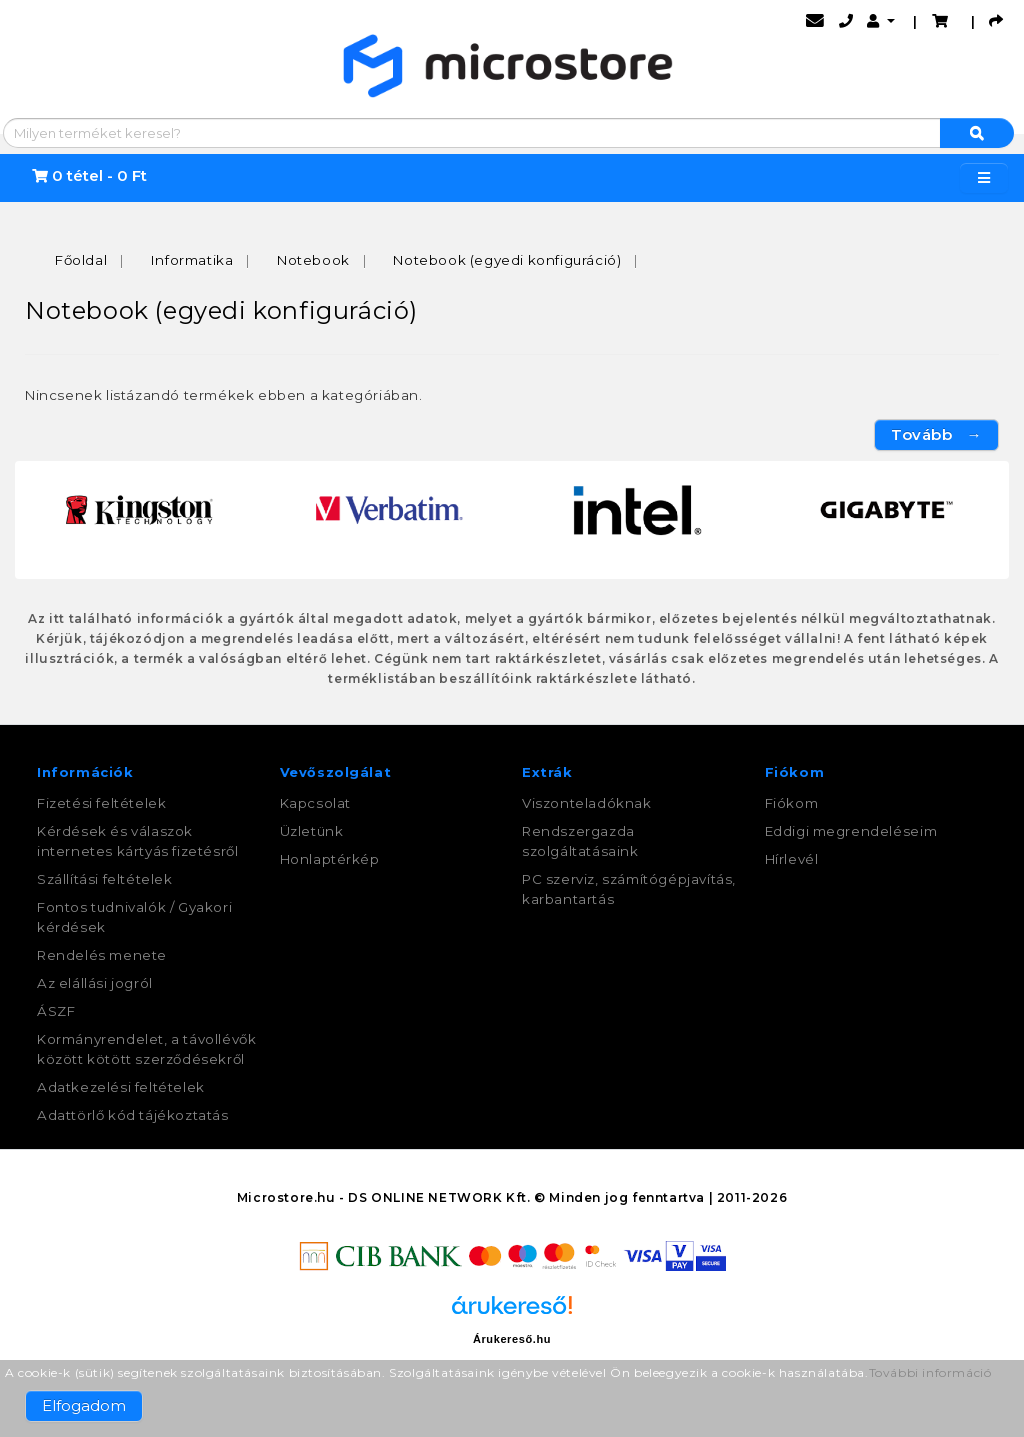 This screenshot has height=1437, width=1024. Describe the element at coordinates (101, 803) in the screenshot. I see `Fizetési feltételek` at that location.